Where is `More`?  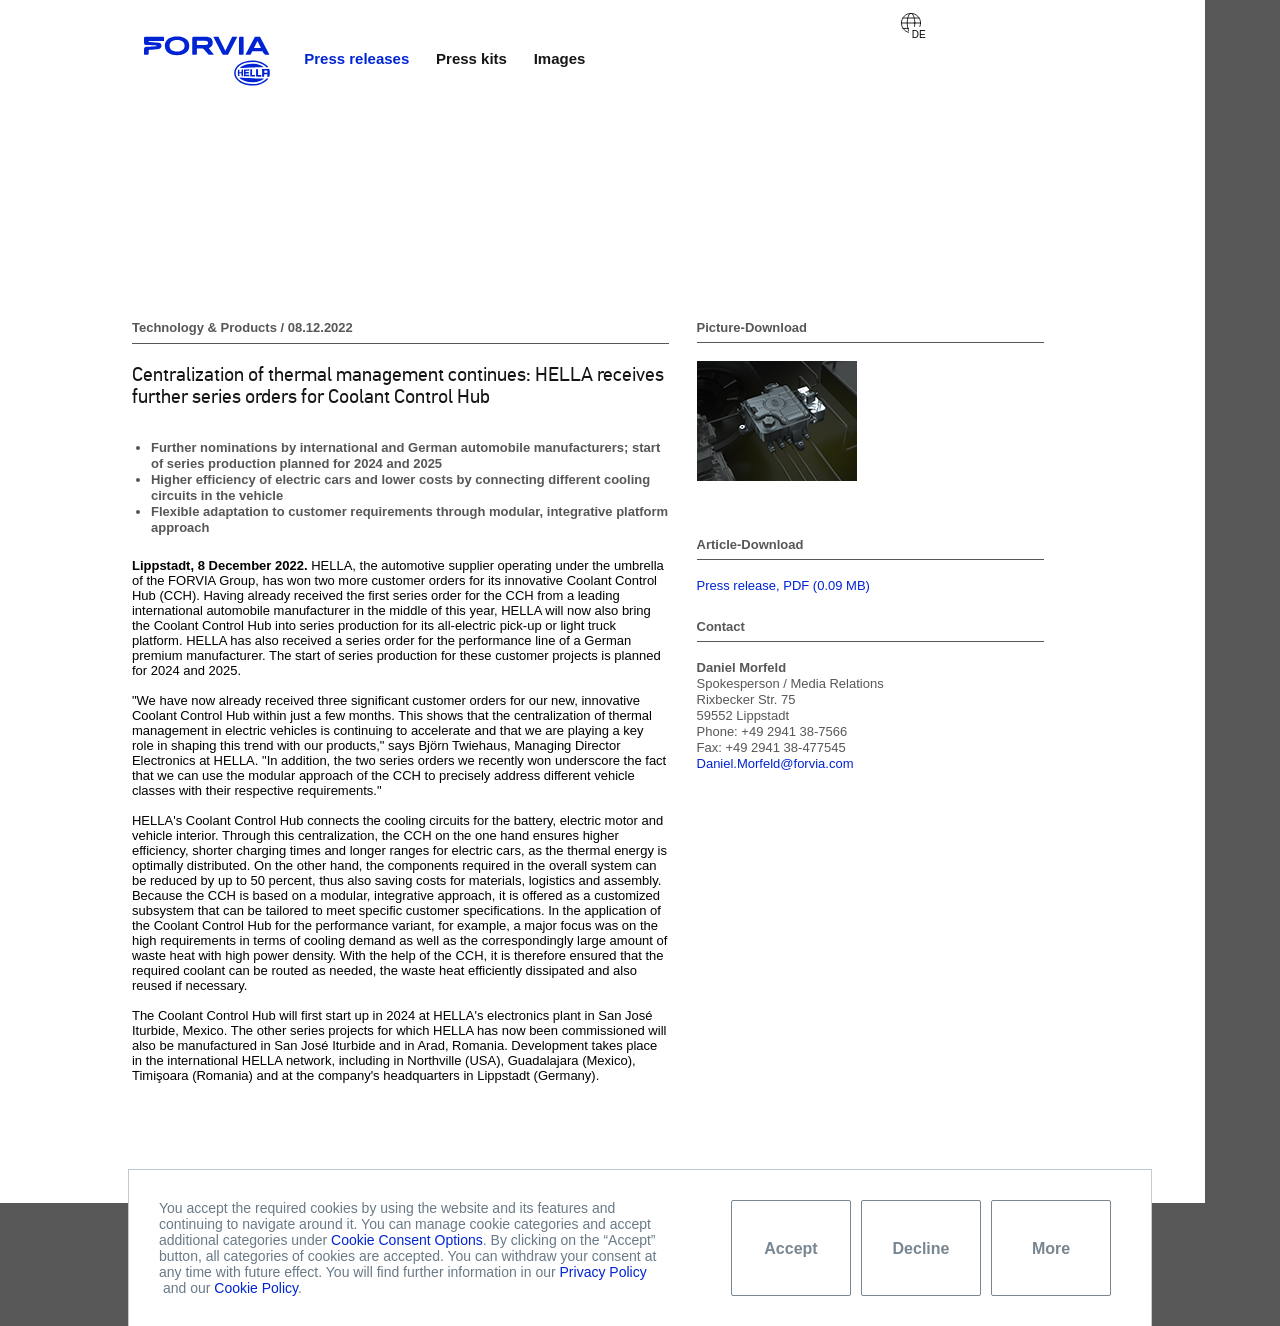
More is located at coordinates (1051, 1248).